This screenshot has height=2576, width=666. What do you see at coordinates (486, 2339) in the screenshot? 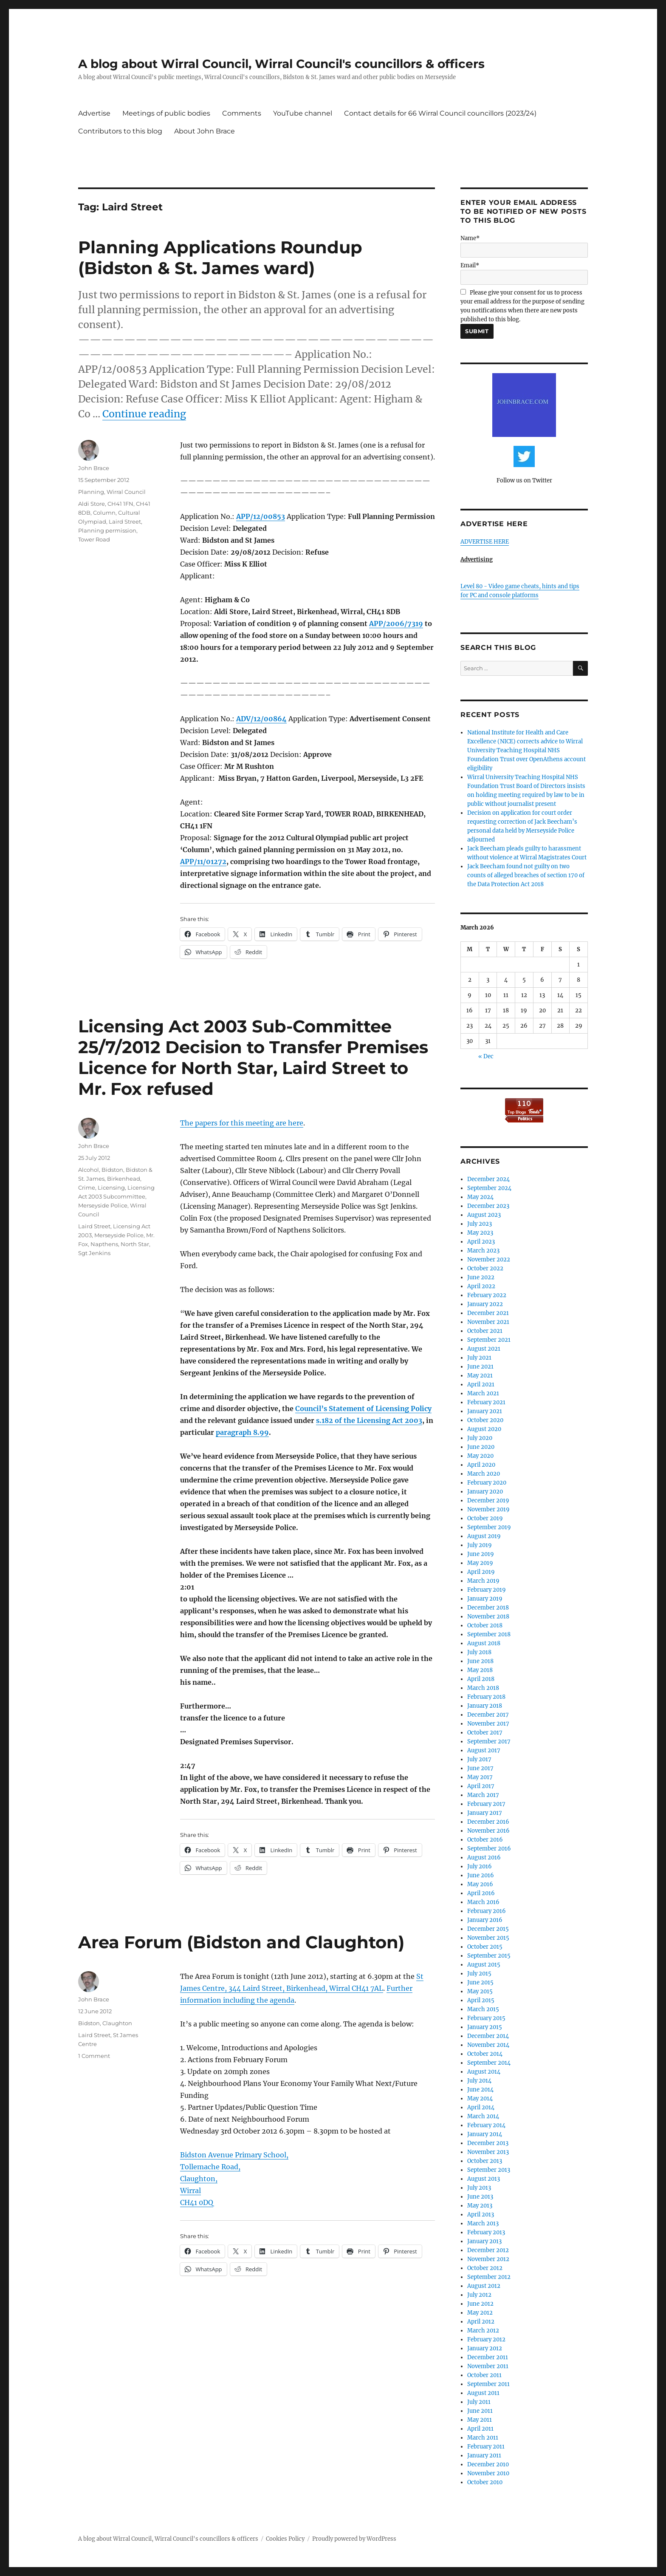
I see `February 2012` at bounding box center [486, 2339].